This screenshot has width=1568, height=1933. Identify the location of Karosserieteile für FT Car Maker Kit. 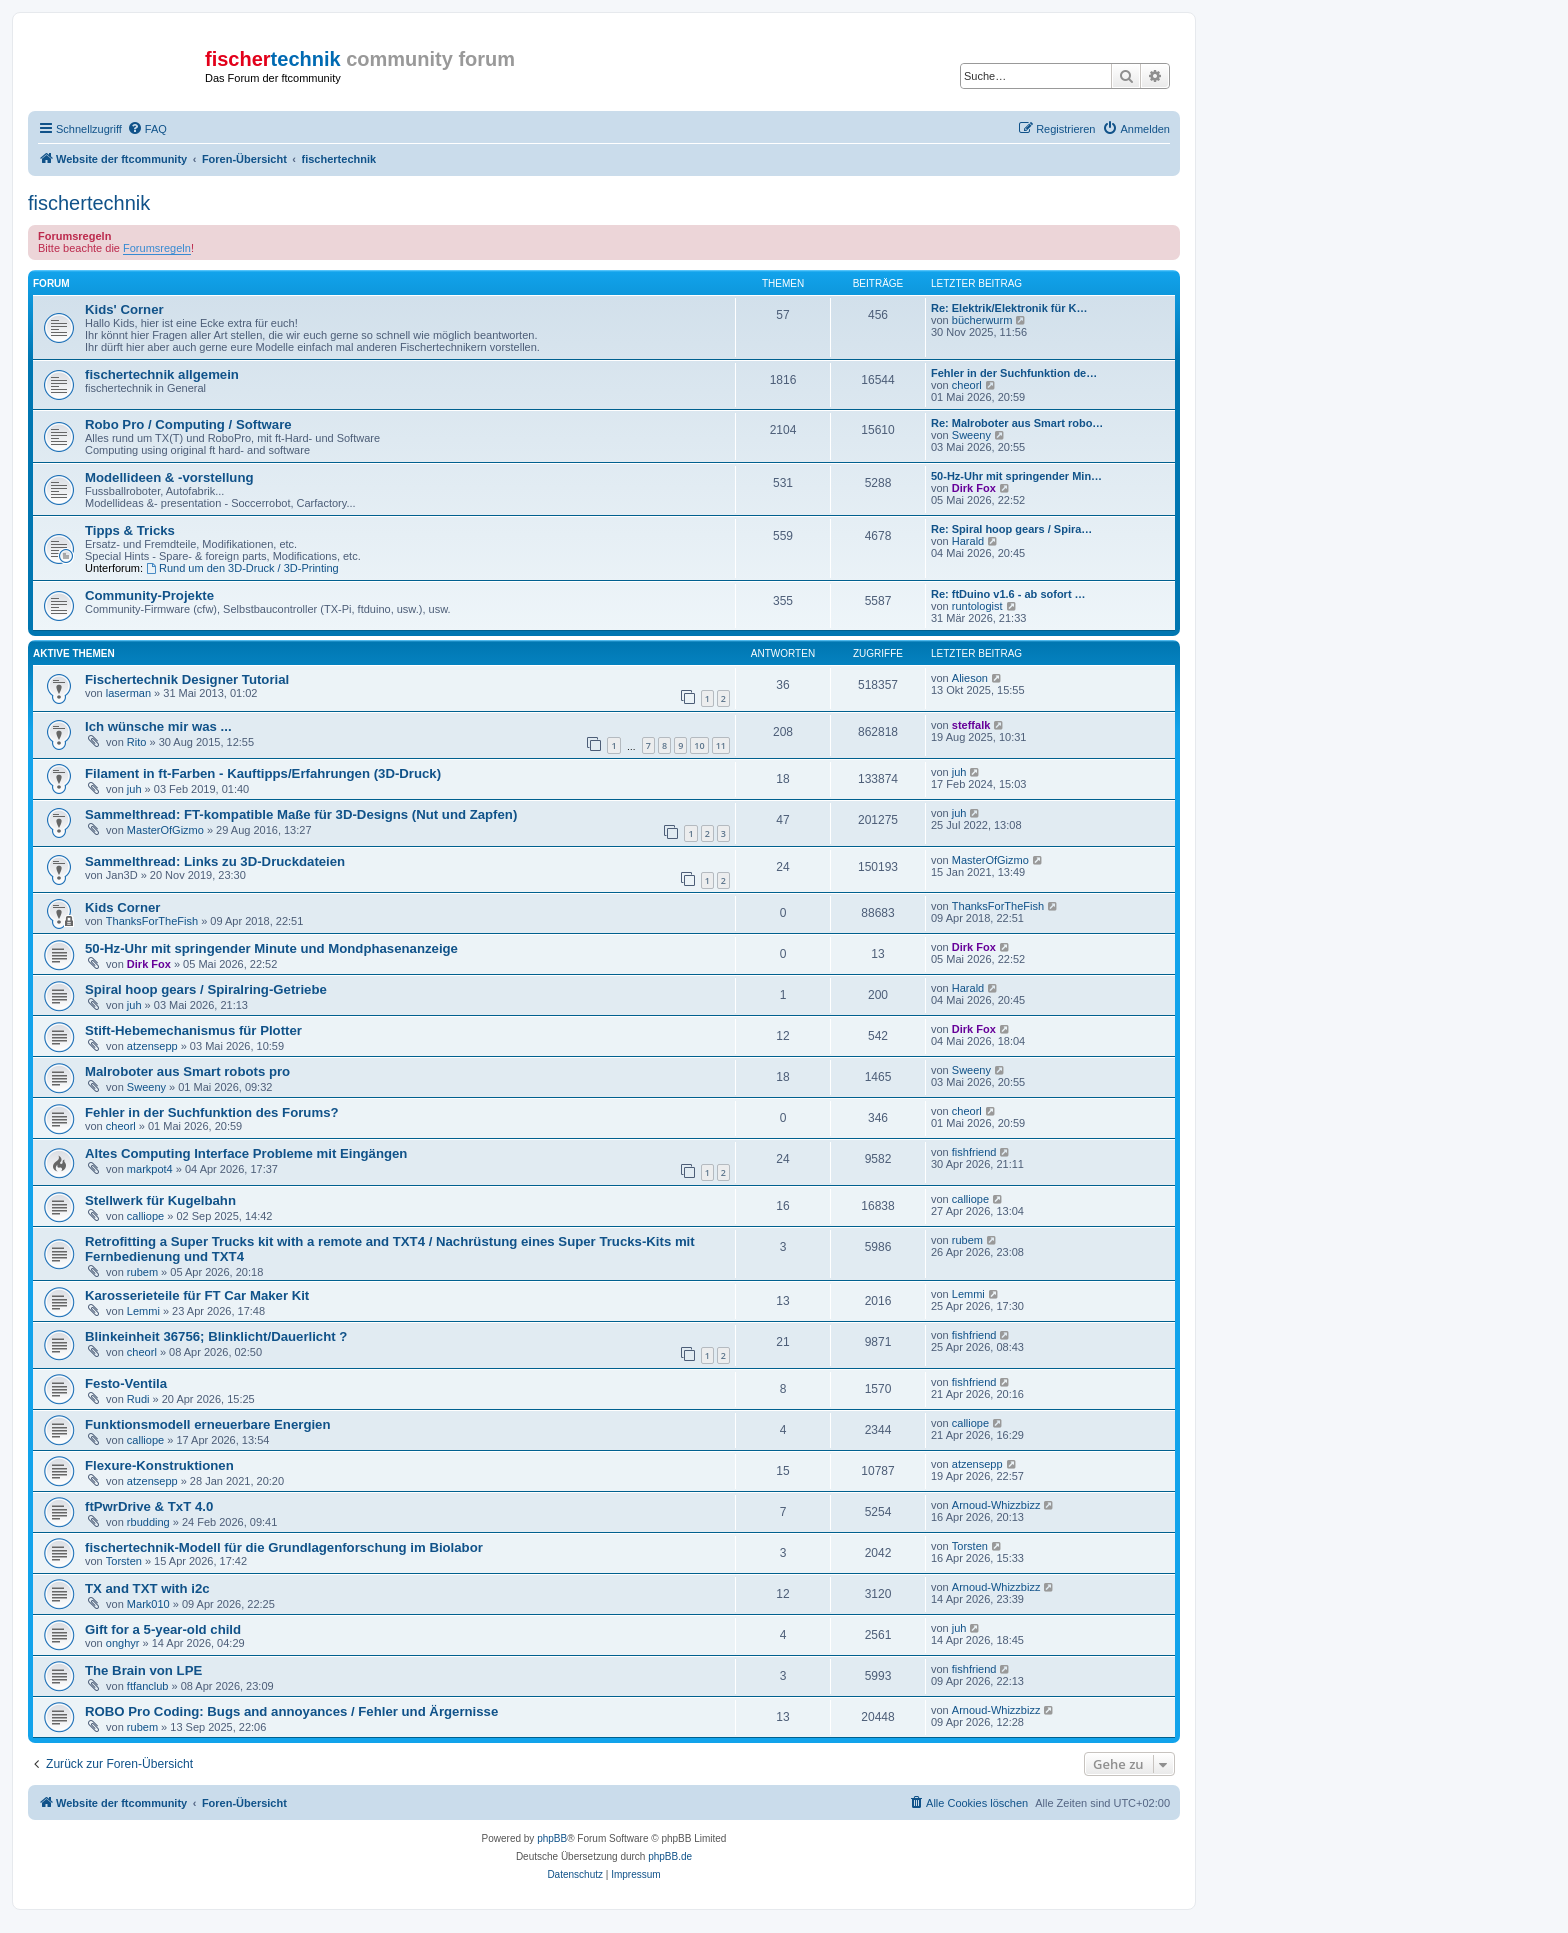
(197, 1295).